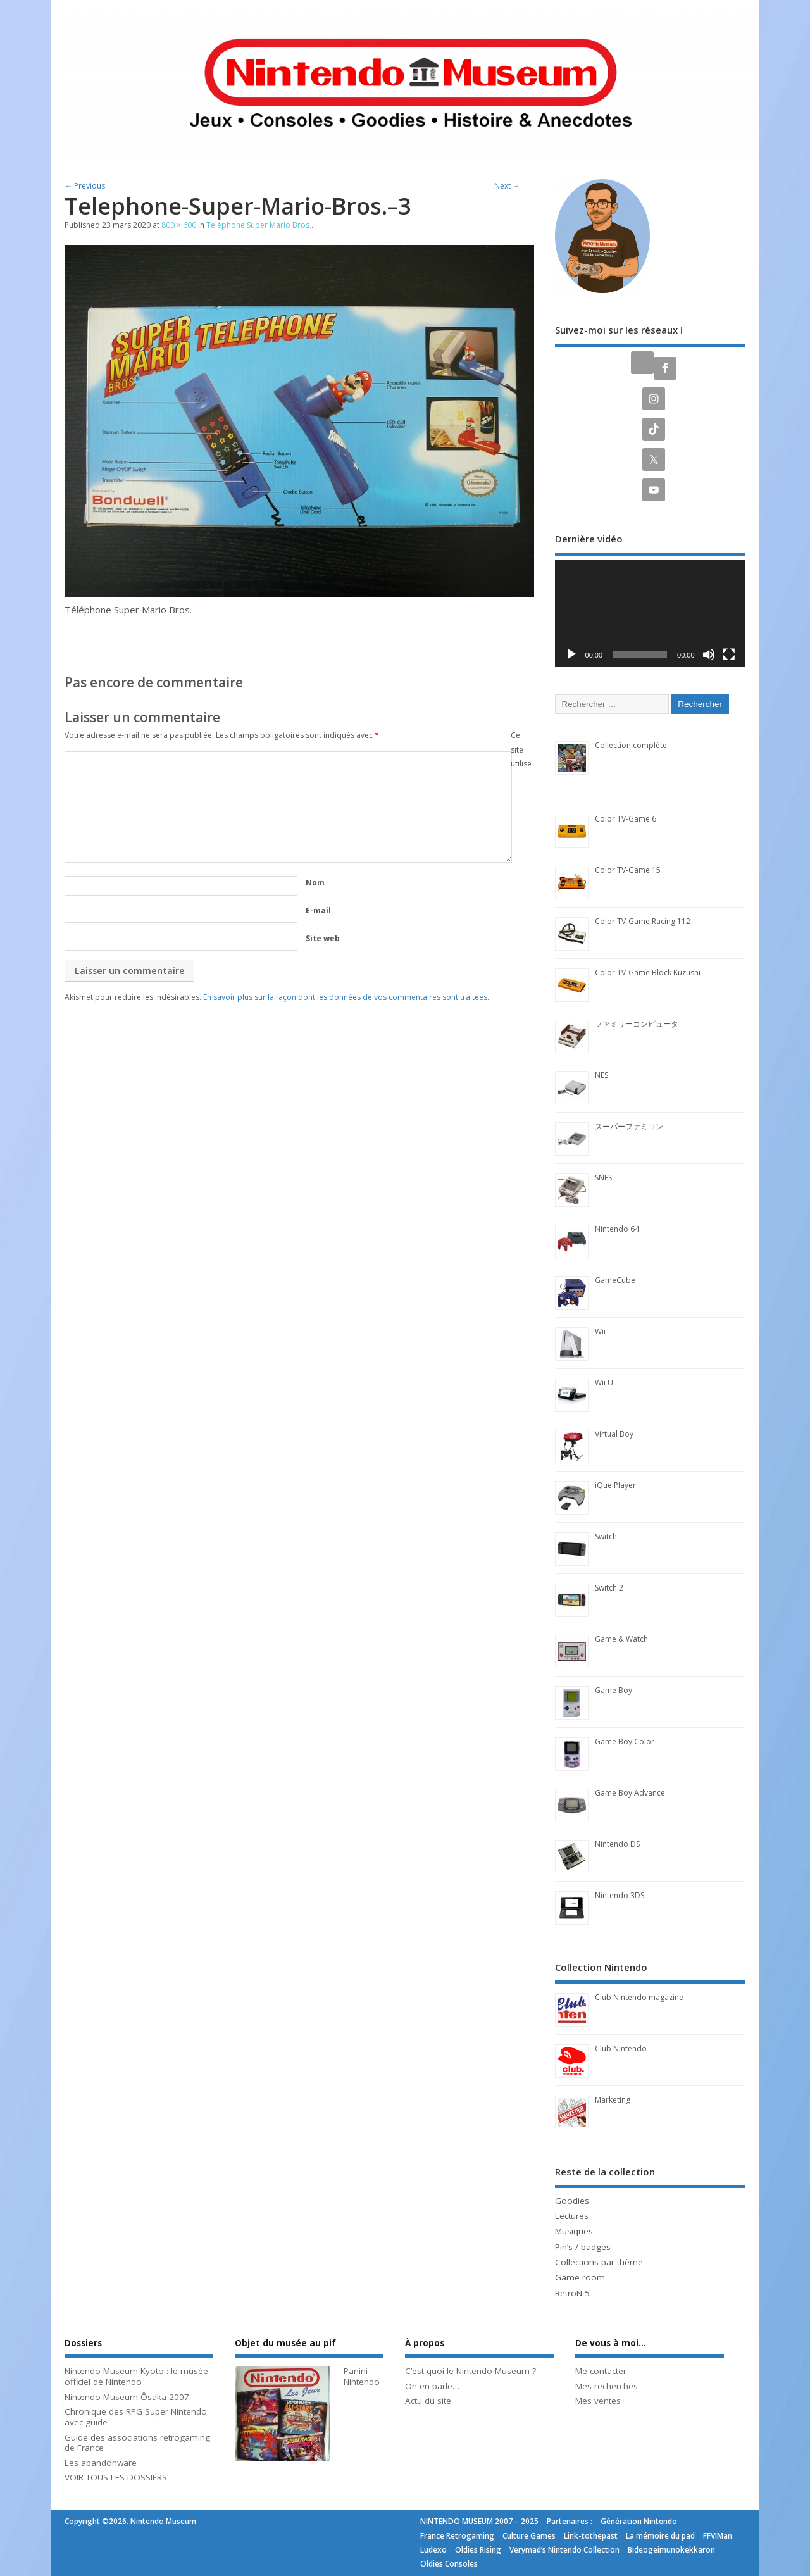 Image resolution: width=810 pixels, height=2576 pixels. Describe the element at coordinates (604, 1382) in the screenshot. I see `Wii U` at that location.